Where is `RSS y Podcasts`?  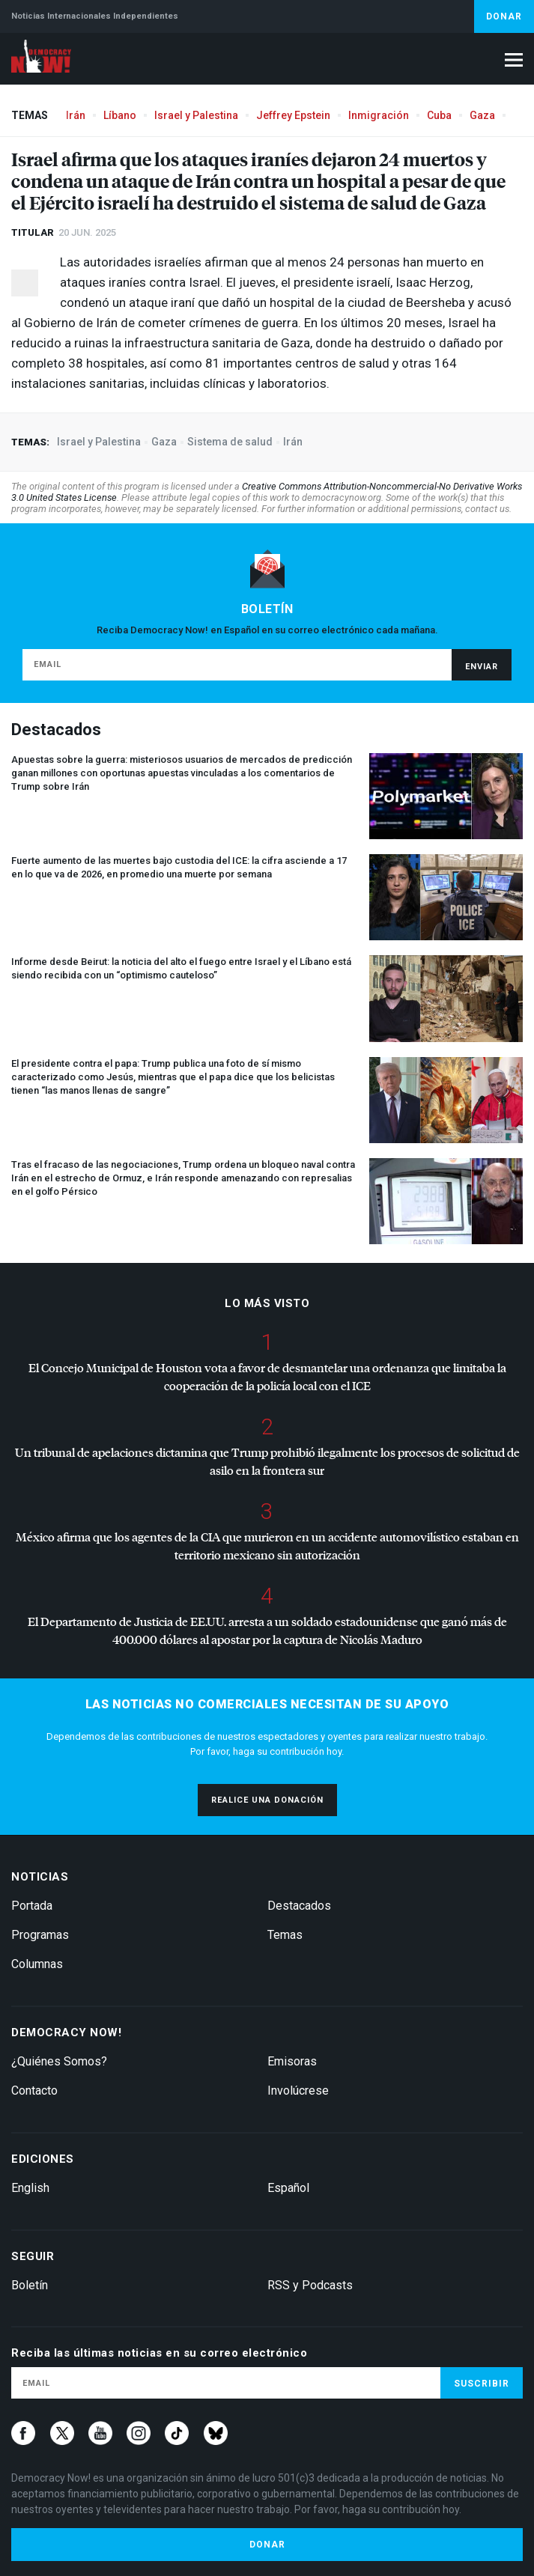 RSS y Podcasts is located at coordinates (310, 2285).